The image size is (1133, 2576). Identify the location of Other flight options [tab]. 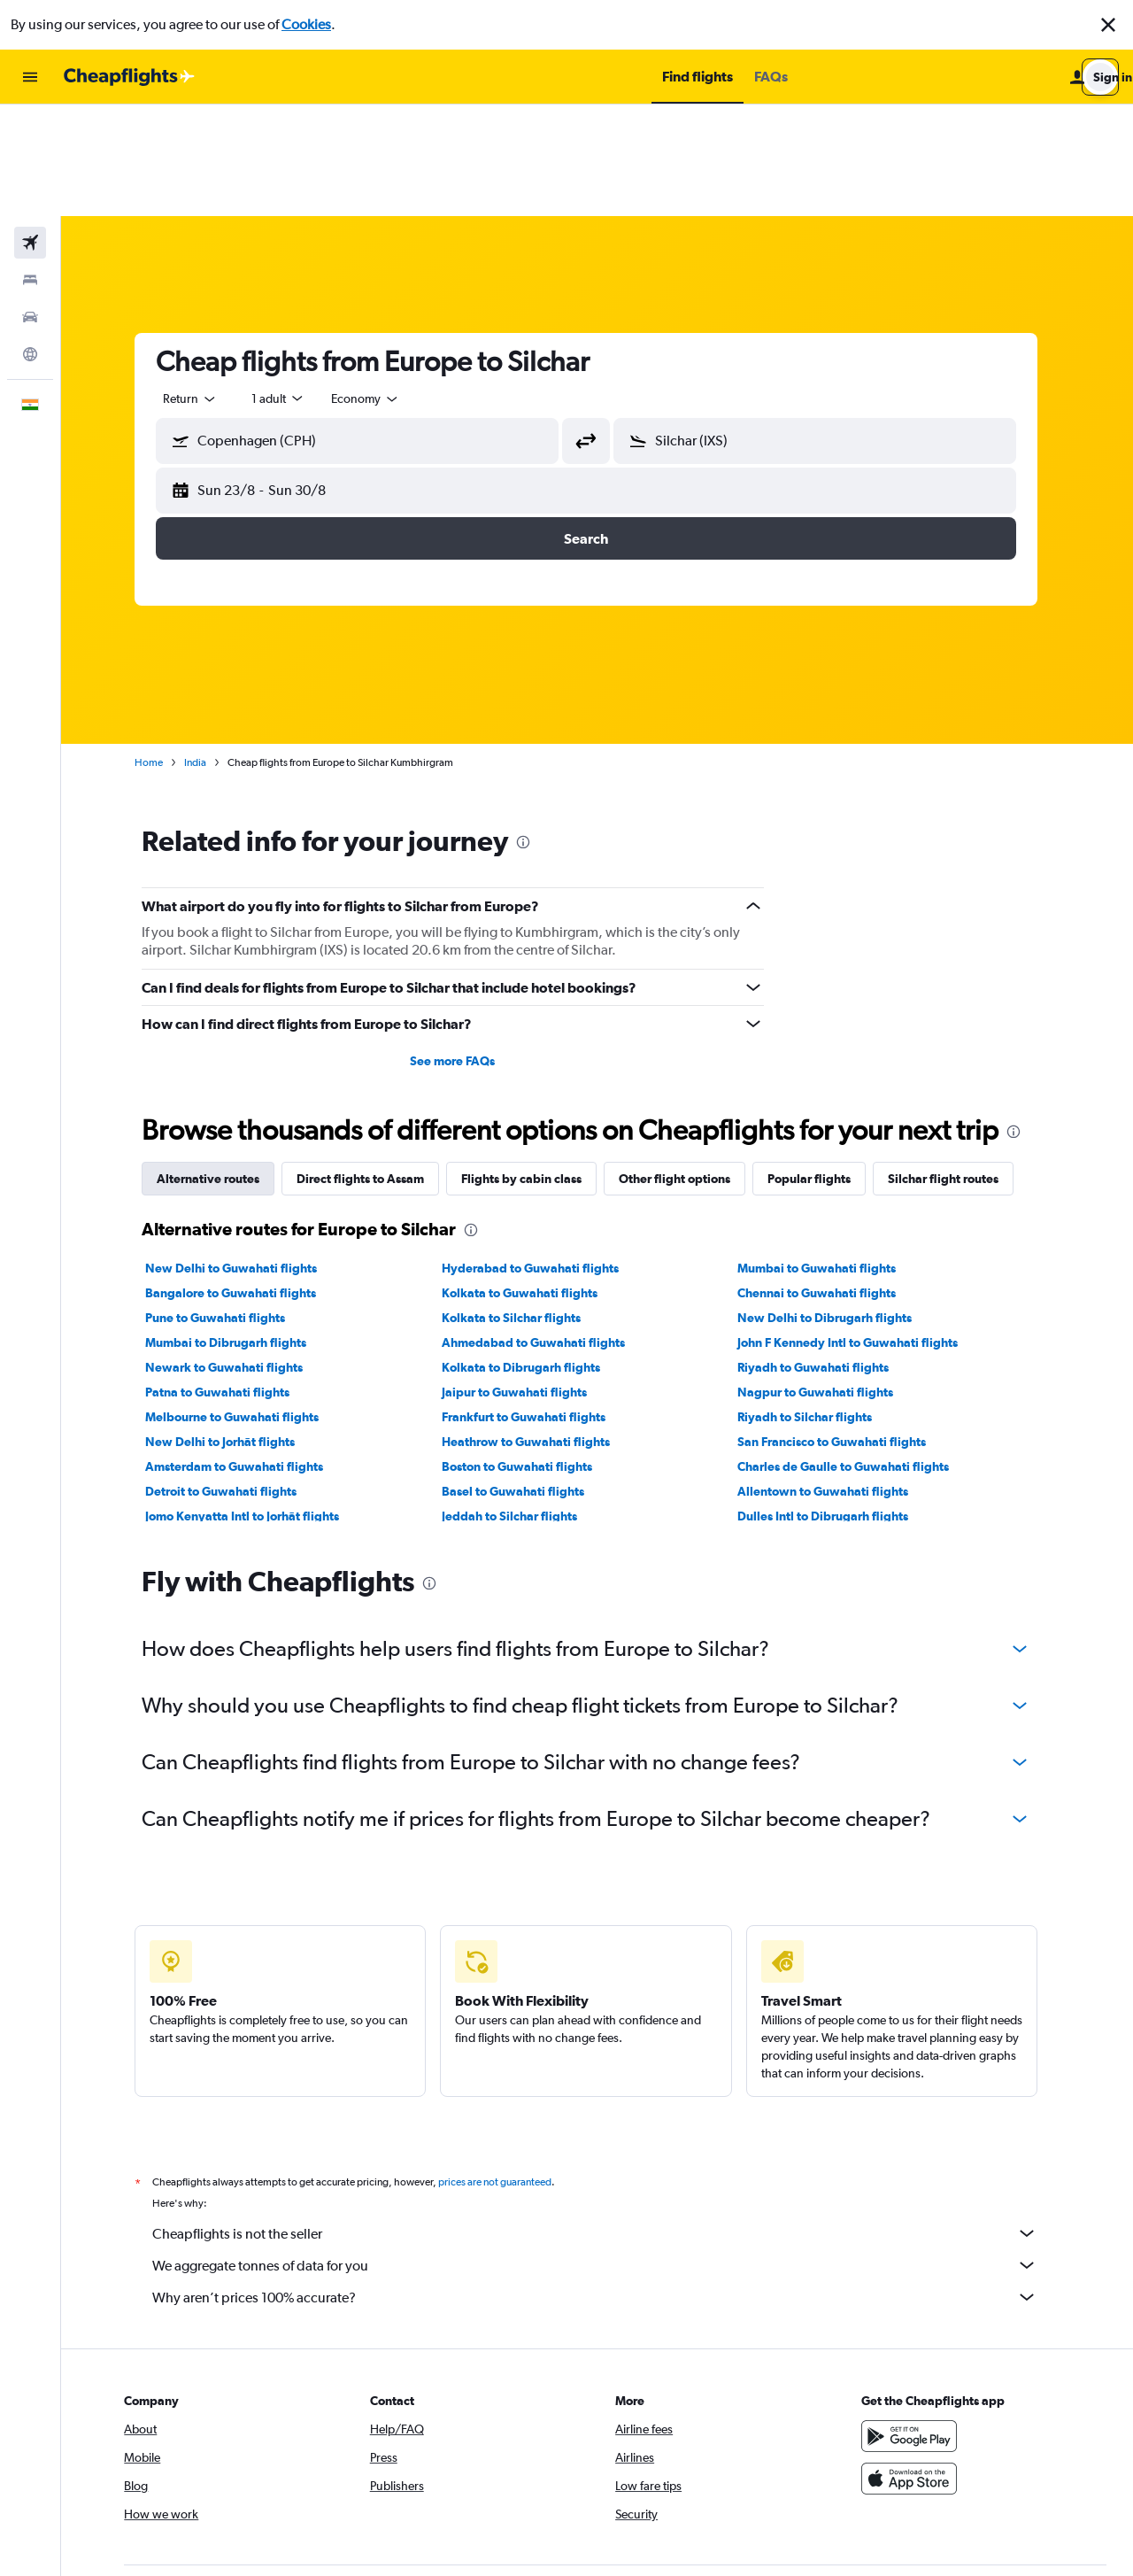
(686, 1067).